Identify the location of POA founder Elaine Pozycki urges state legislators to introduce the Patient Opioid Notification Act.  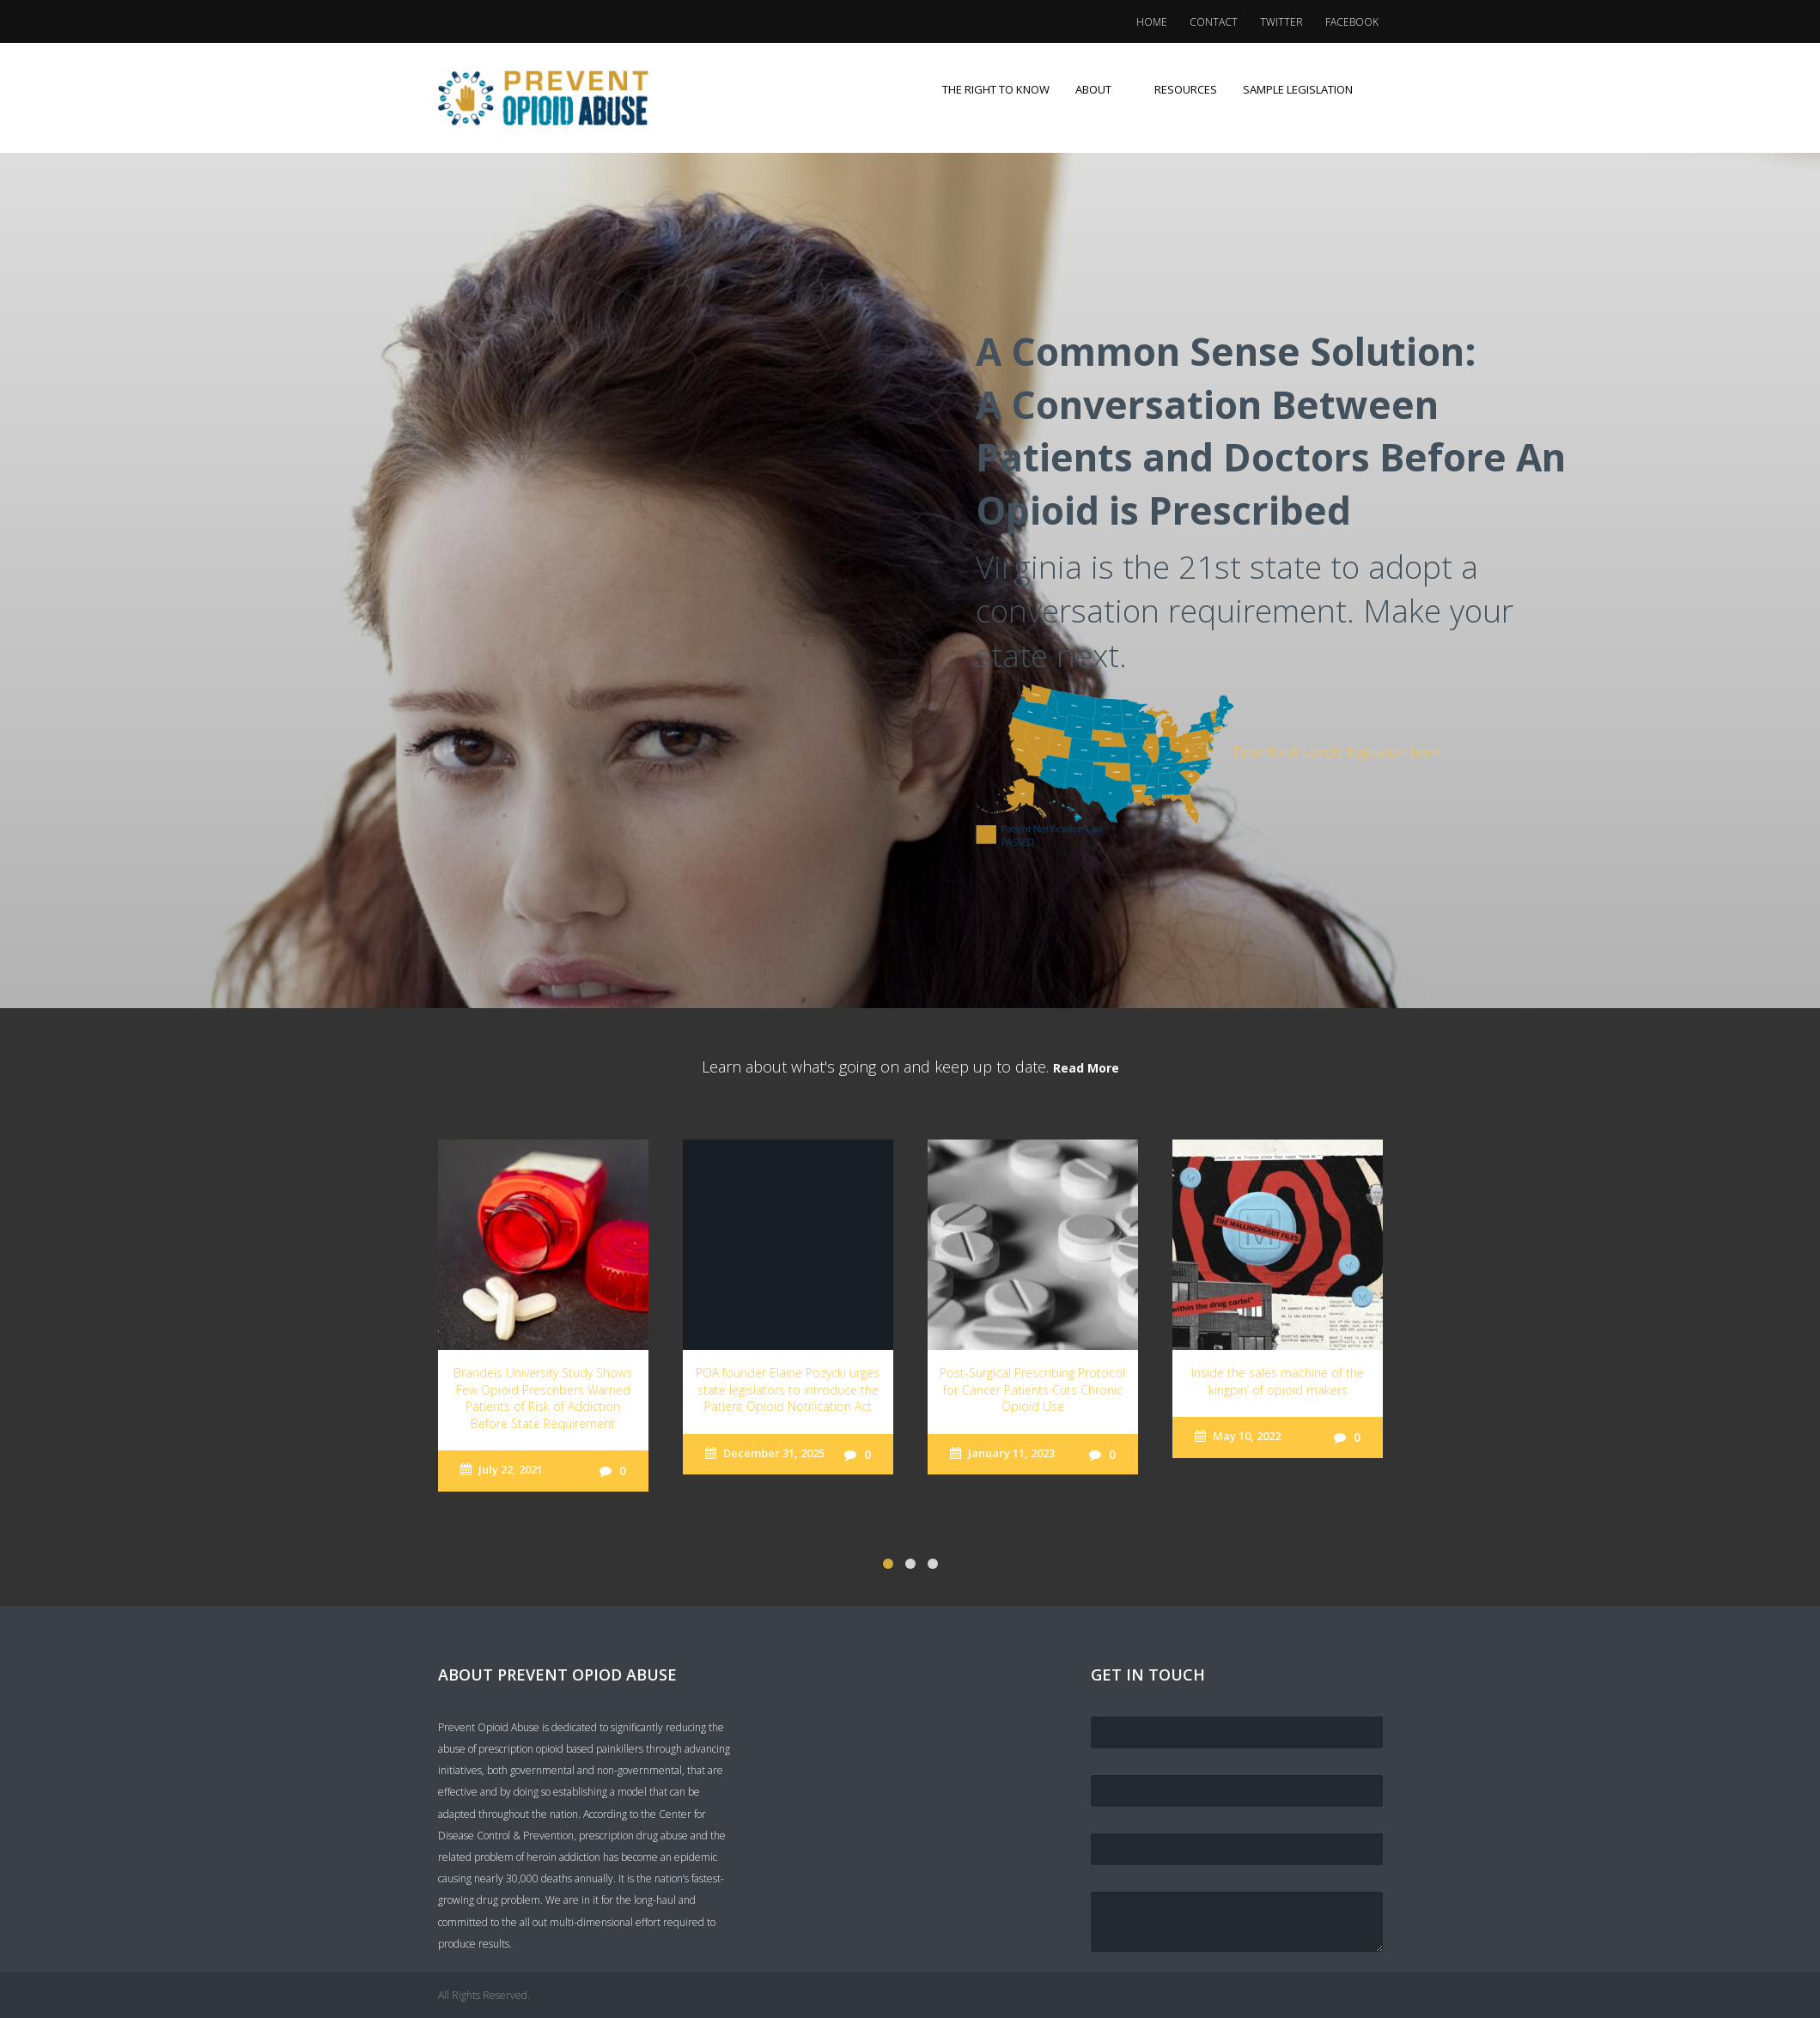
(788, 1389).